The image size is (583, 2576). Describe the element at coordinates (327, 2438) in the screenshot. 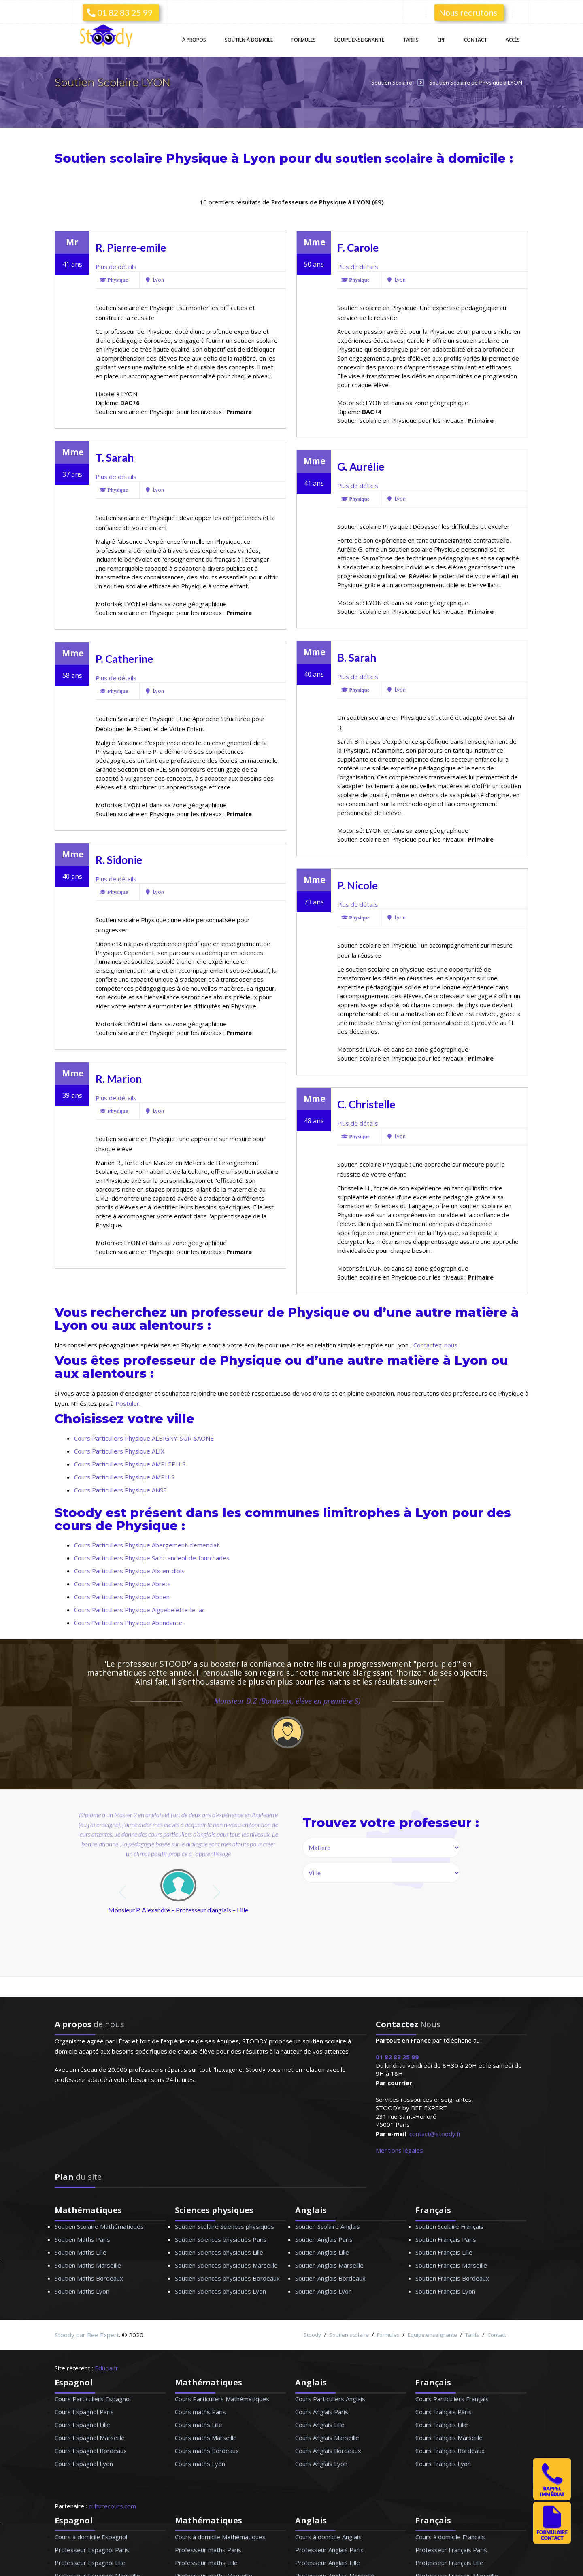

I see `Cours Anglais Marseille` at that location.